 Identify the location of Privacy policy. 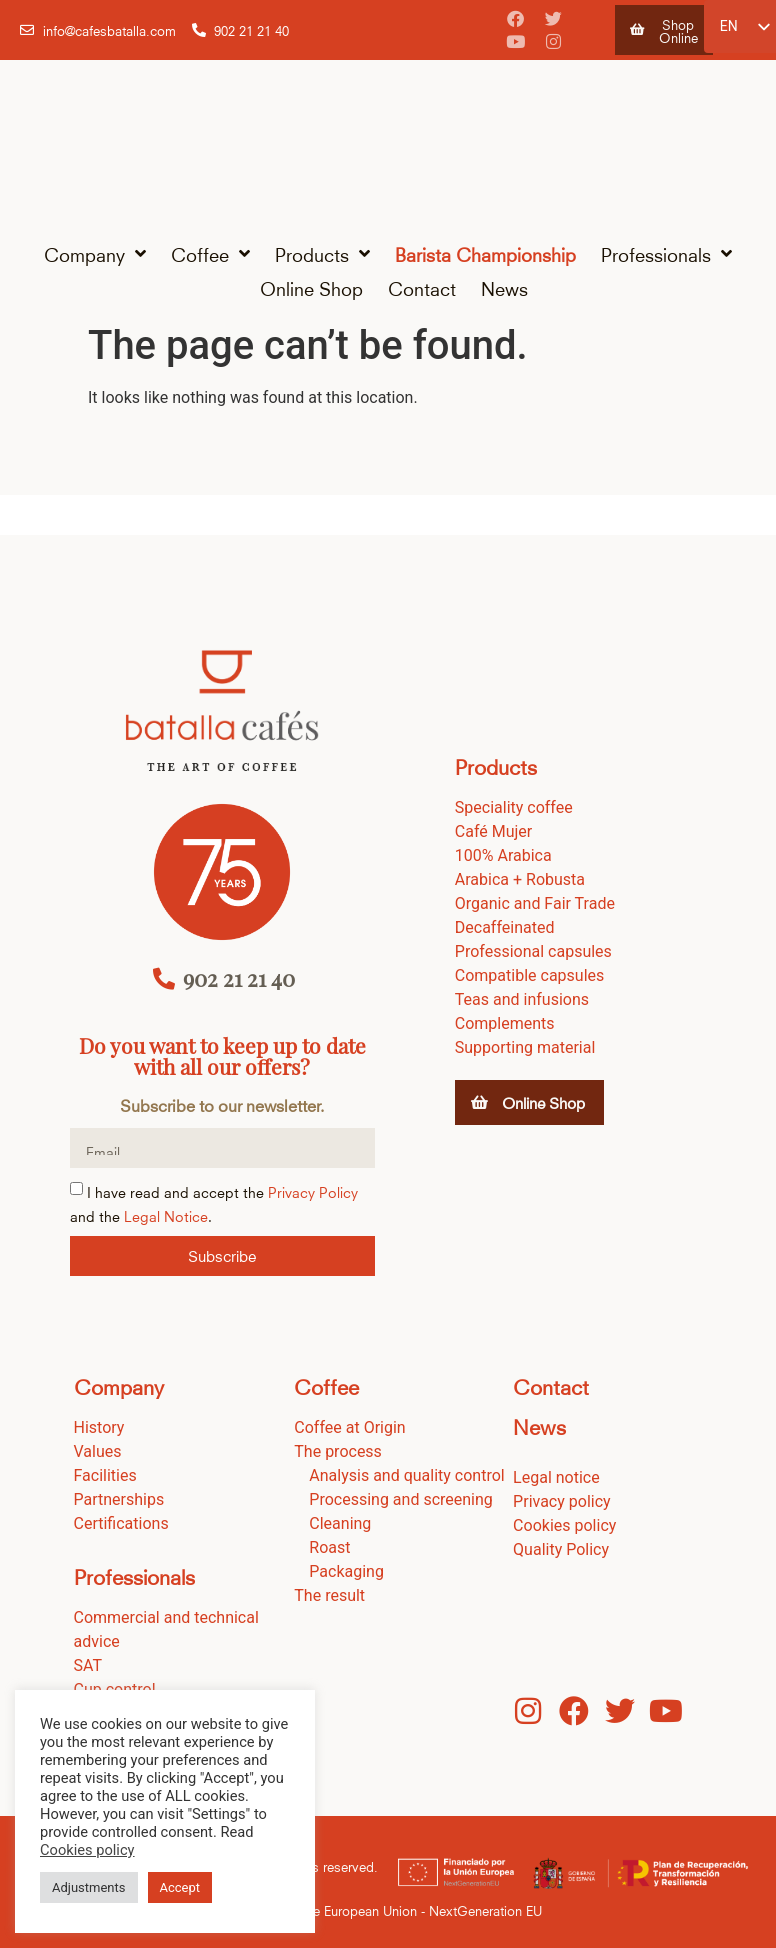
(562, 1501).